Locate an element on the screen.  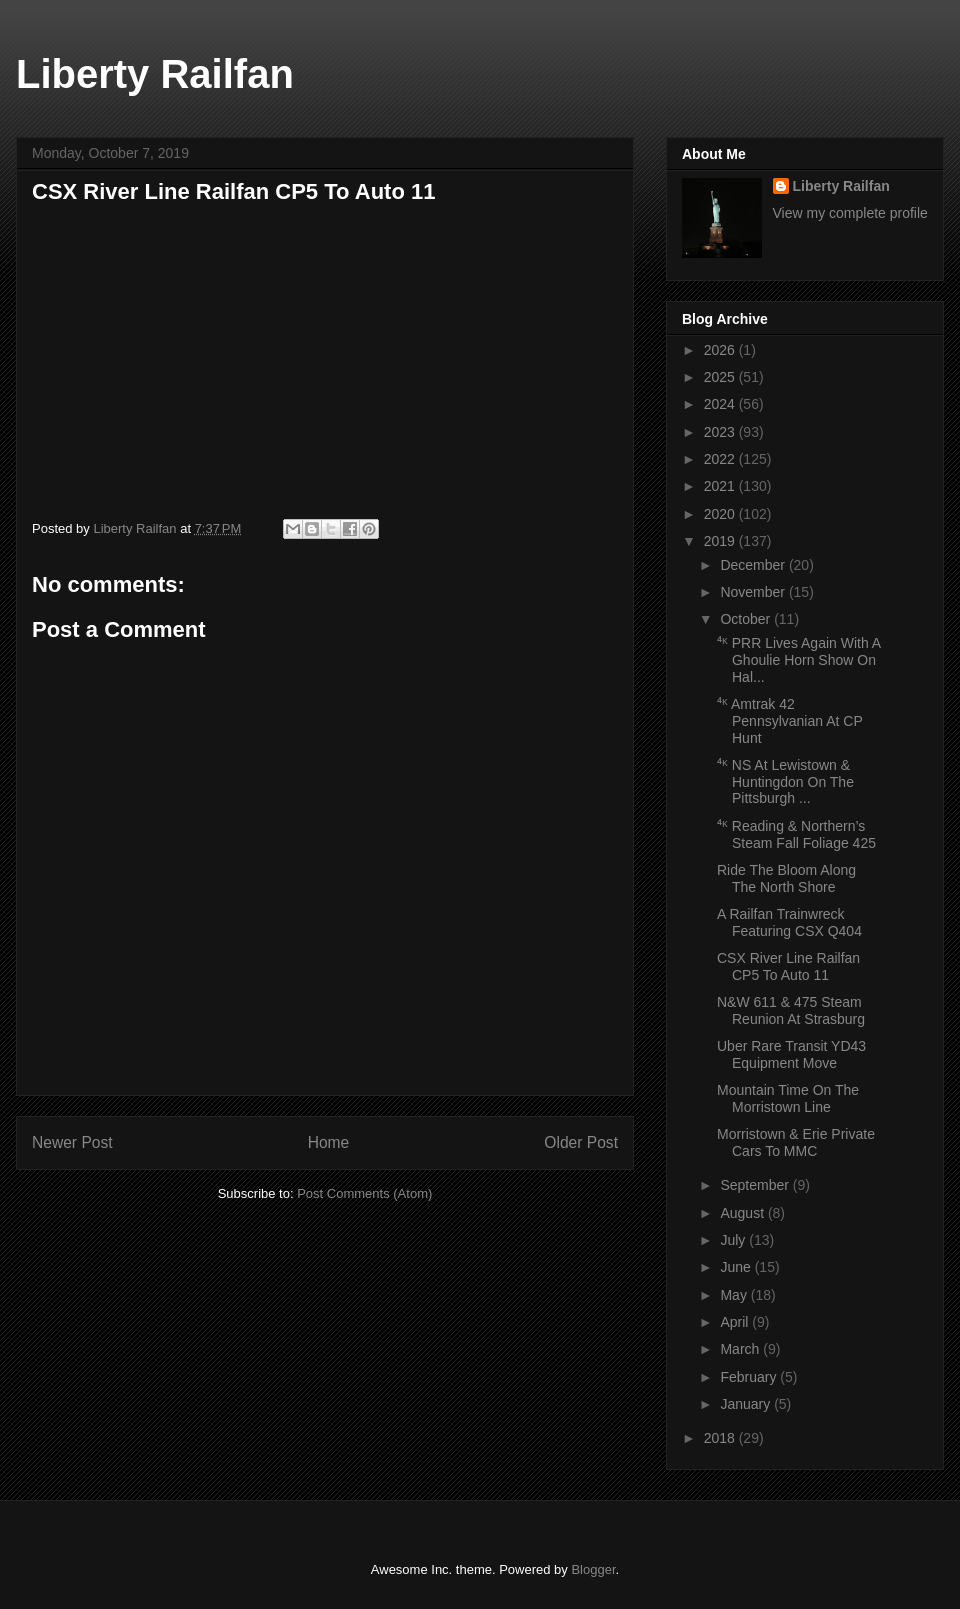
2023 is located at coordinates (721, 432).